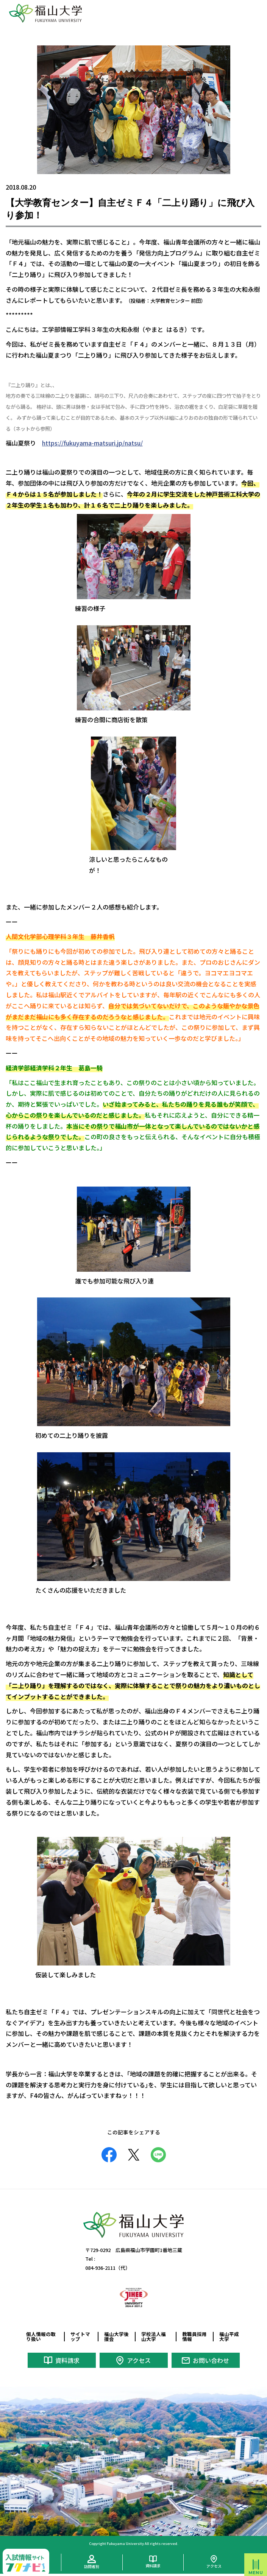 The width and height of the screenshot is (267, 2576). I want to click on 学校法人福山大学, so click(153, 2336).